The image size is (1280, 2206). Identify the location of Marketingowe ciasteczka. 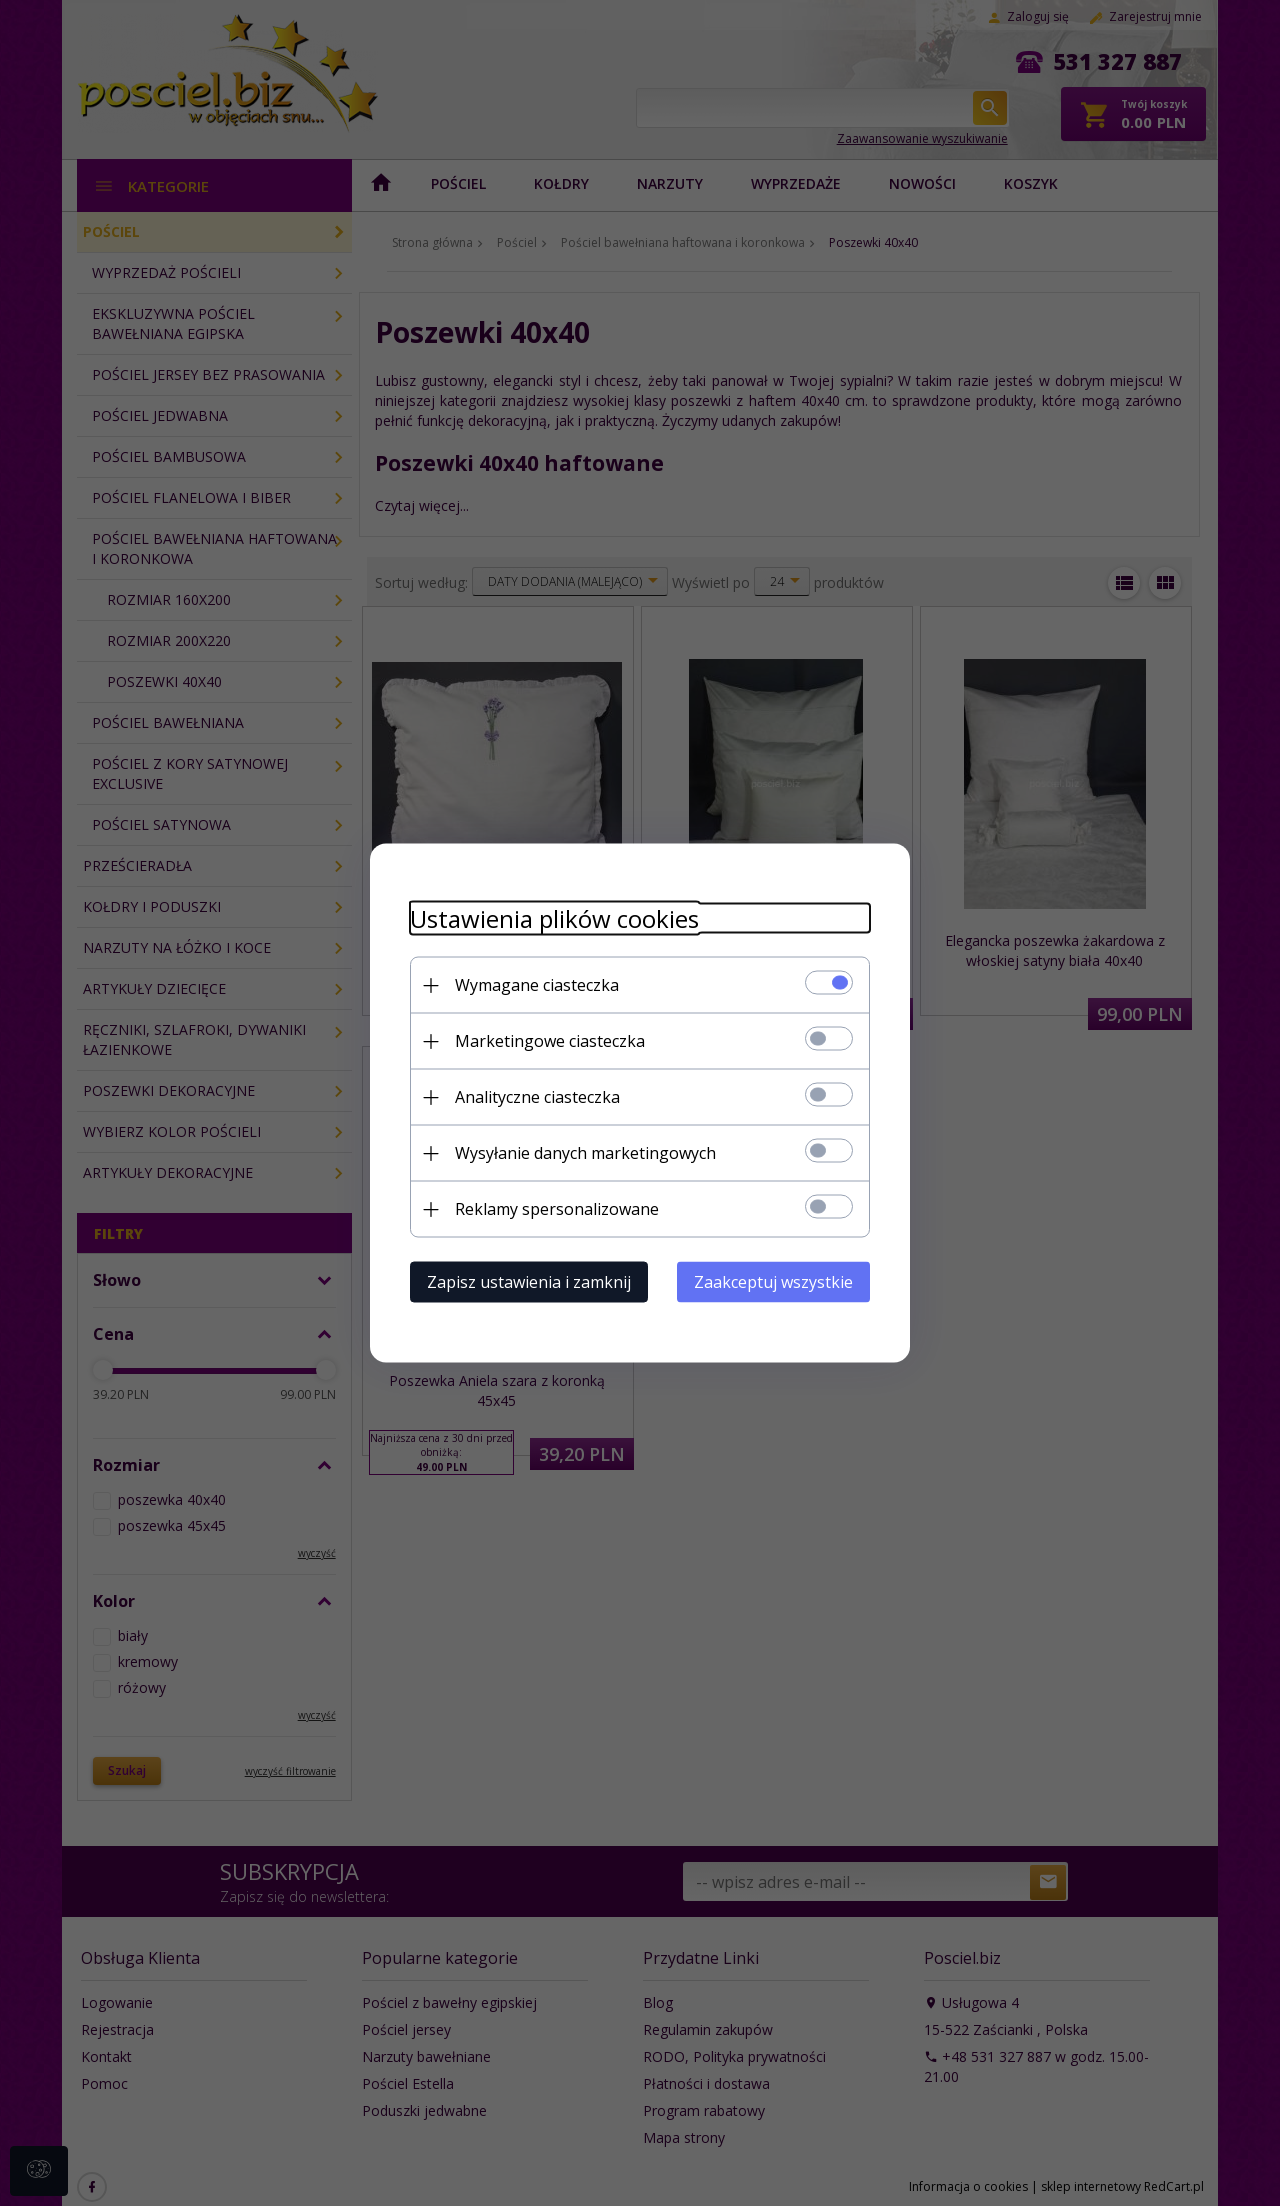
(550, 1041).